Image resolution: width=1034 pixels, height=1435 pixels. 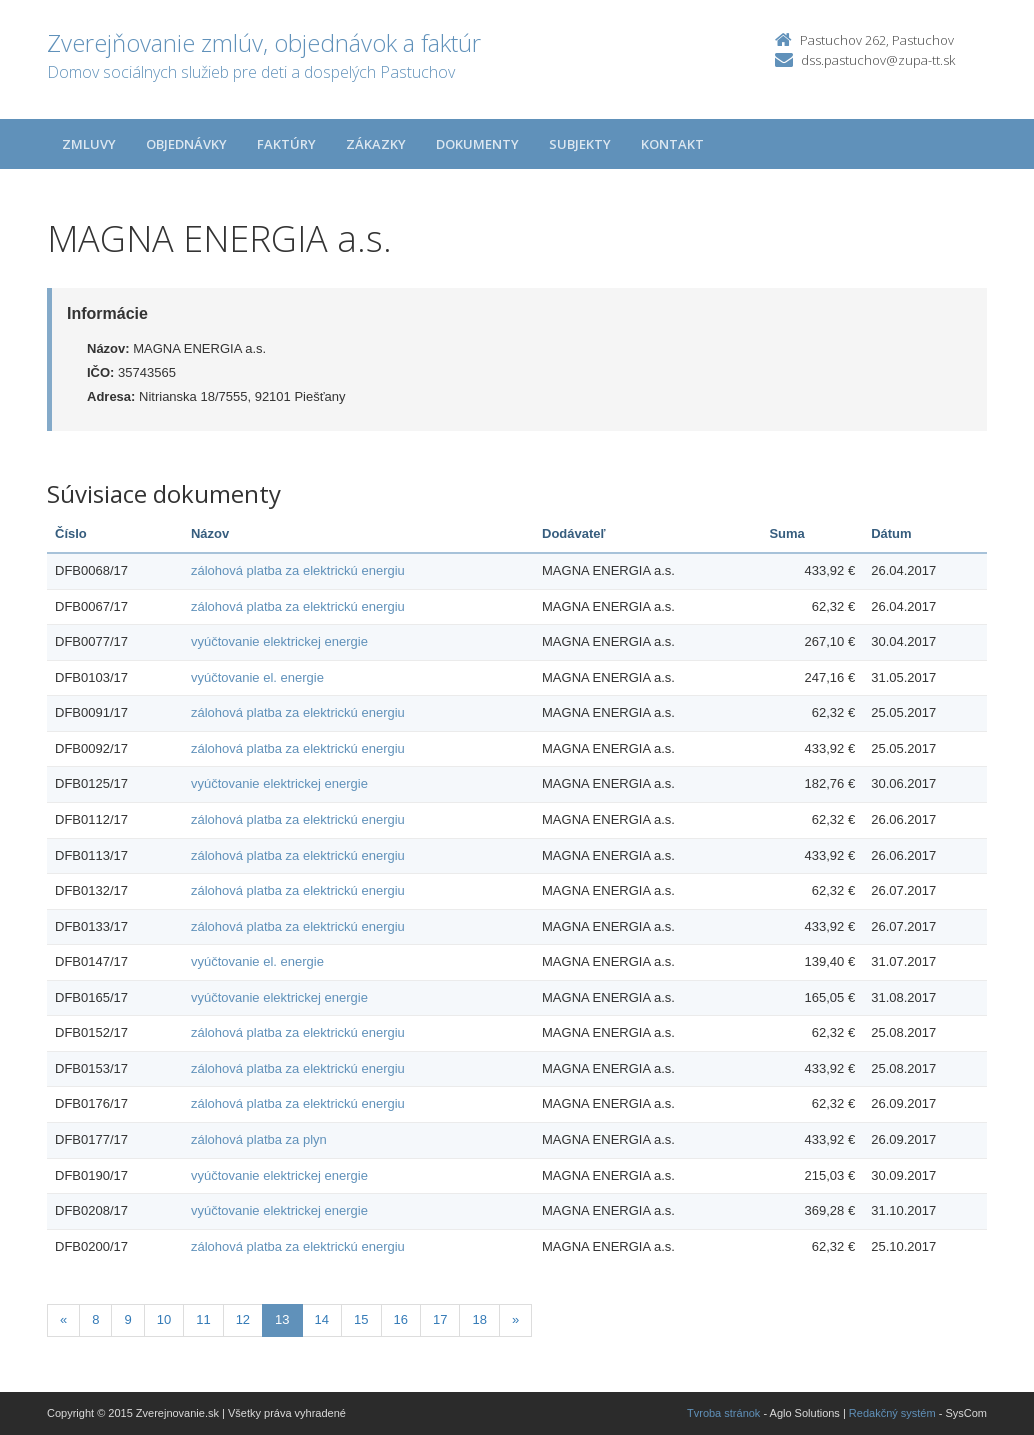 What do you see at coordinates (298, 570) in the screenshot?
I see `zálohová platba za elektrickú energiu` at bounding box center [298, 570].